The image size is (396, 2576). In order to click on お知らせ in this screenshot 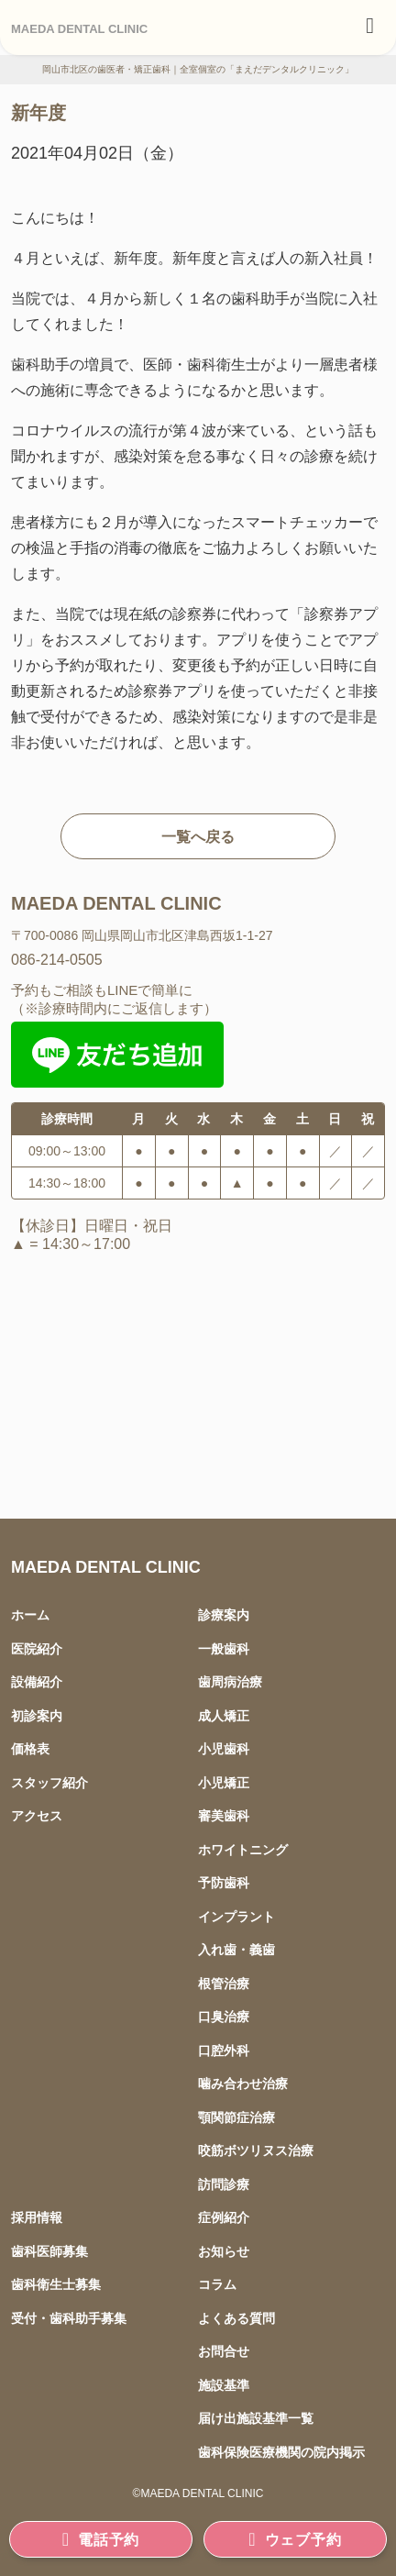, I will do `click(223, 2251)`.